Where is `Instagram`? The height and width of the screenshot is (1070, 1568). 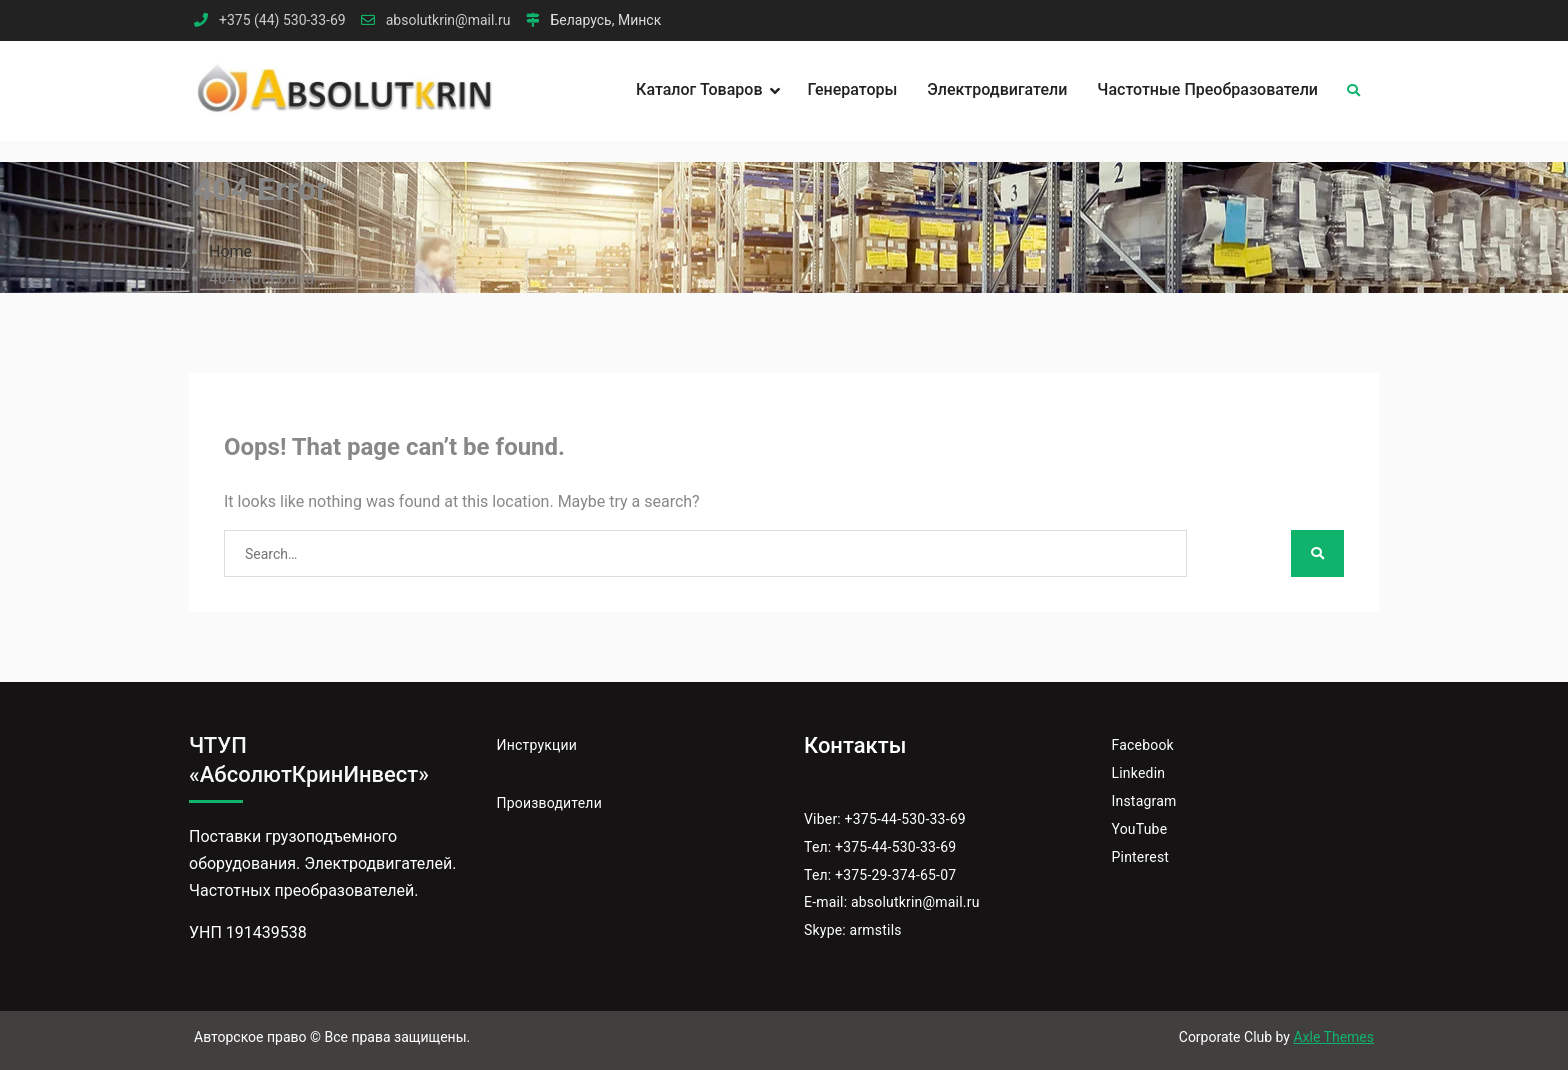 Instagram is located at coordinates (1144, 801).